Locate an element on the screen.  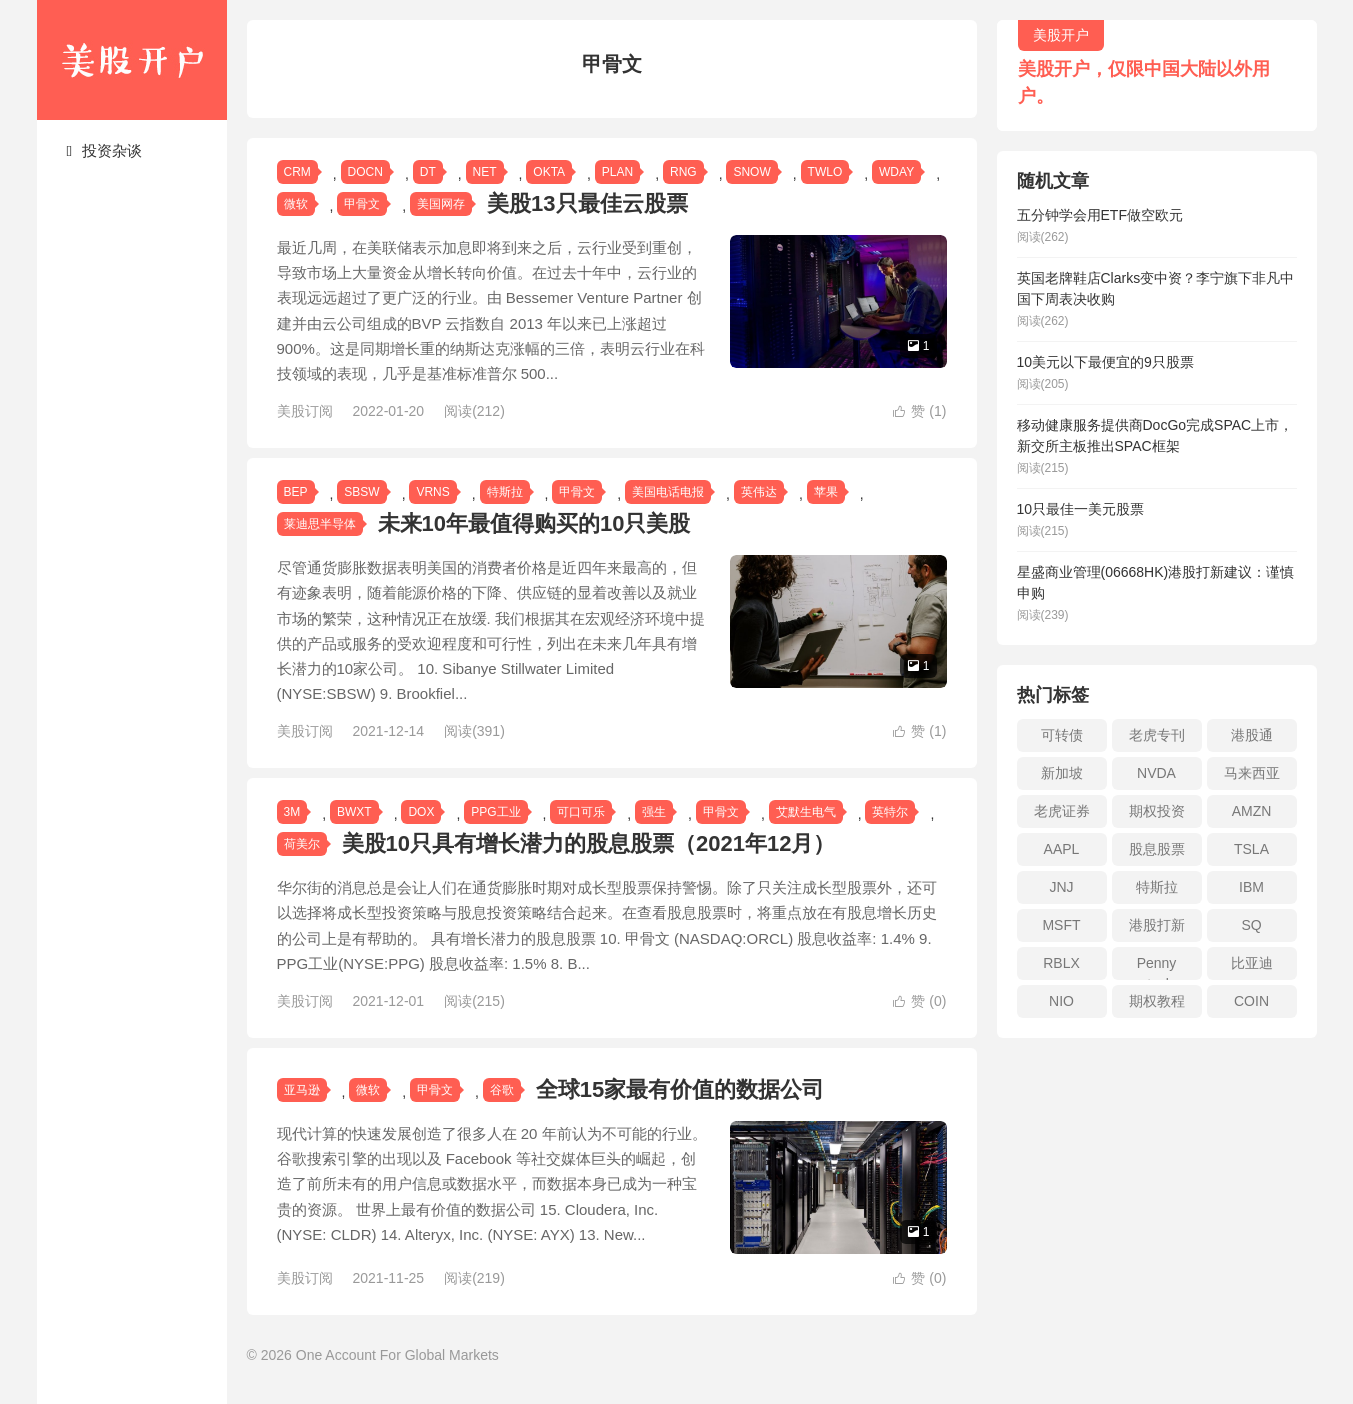
特斯拉 is located at coordinates (505, 492).